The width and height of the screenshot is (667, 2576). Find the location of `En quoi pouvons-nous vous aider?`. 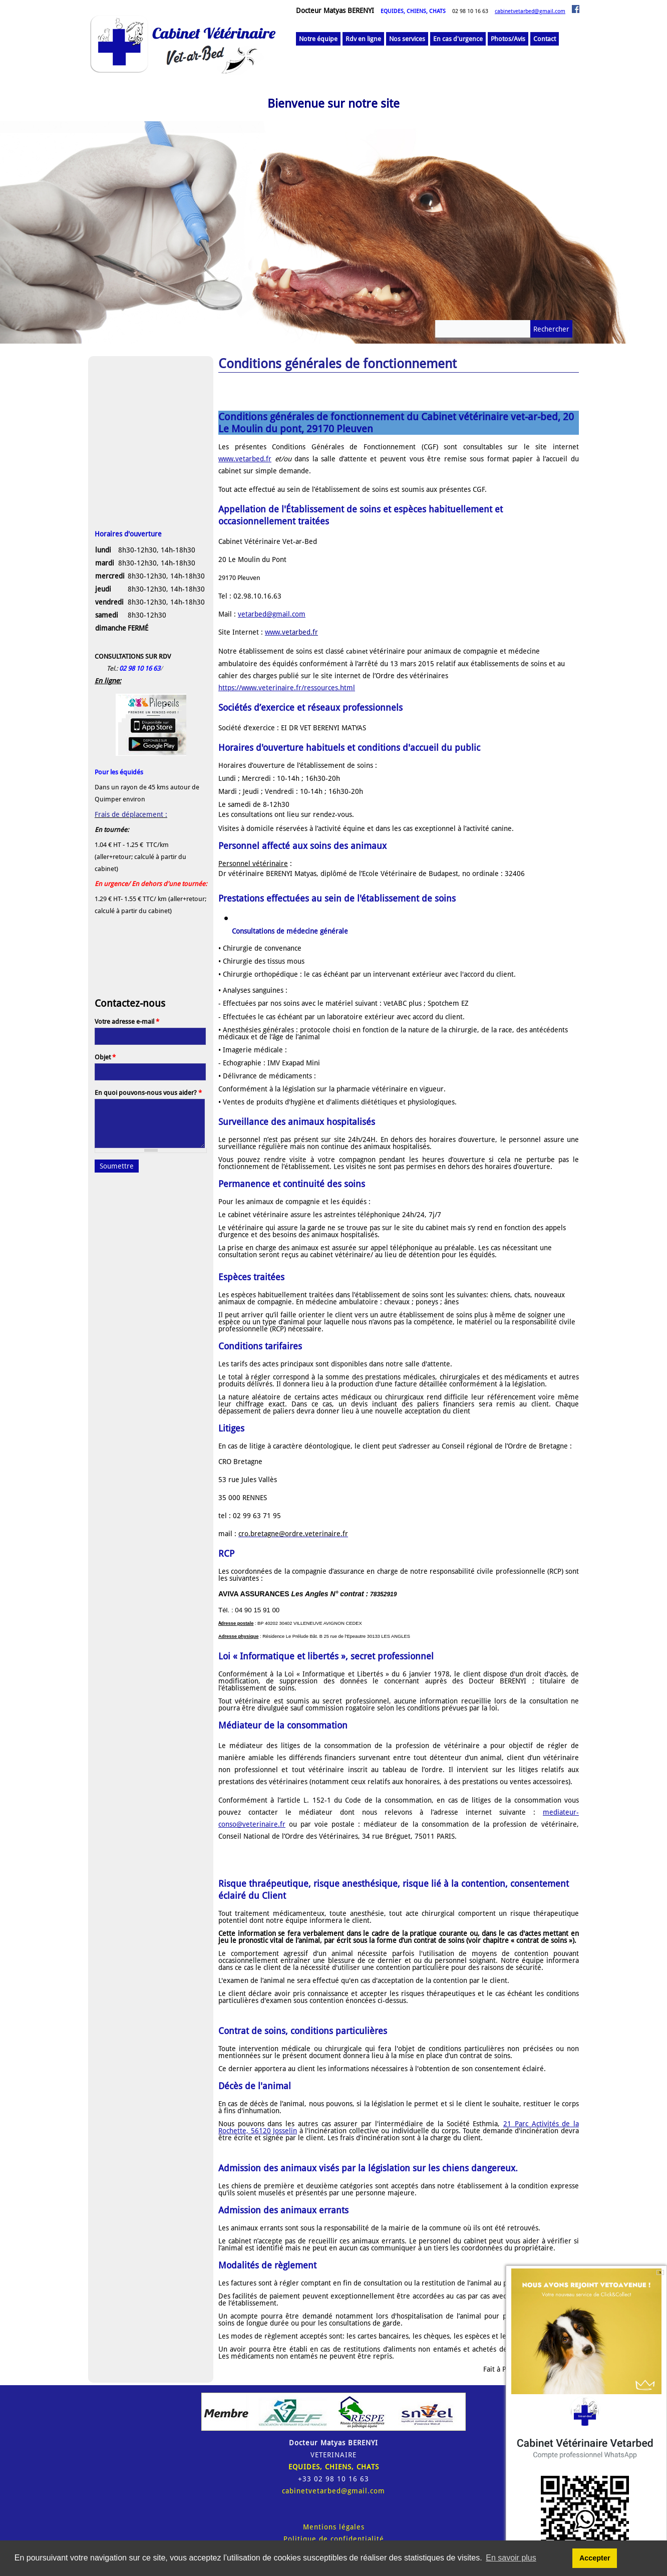

En quoi pouvons-nous vous aider? is located at coordinates (148, 1092).